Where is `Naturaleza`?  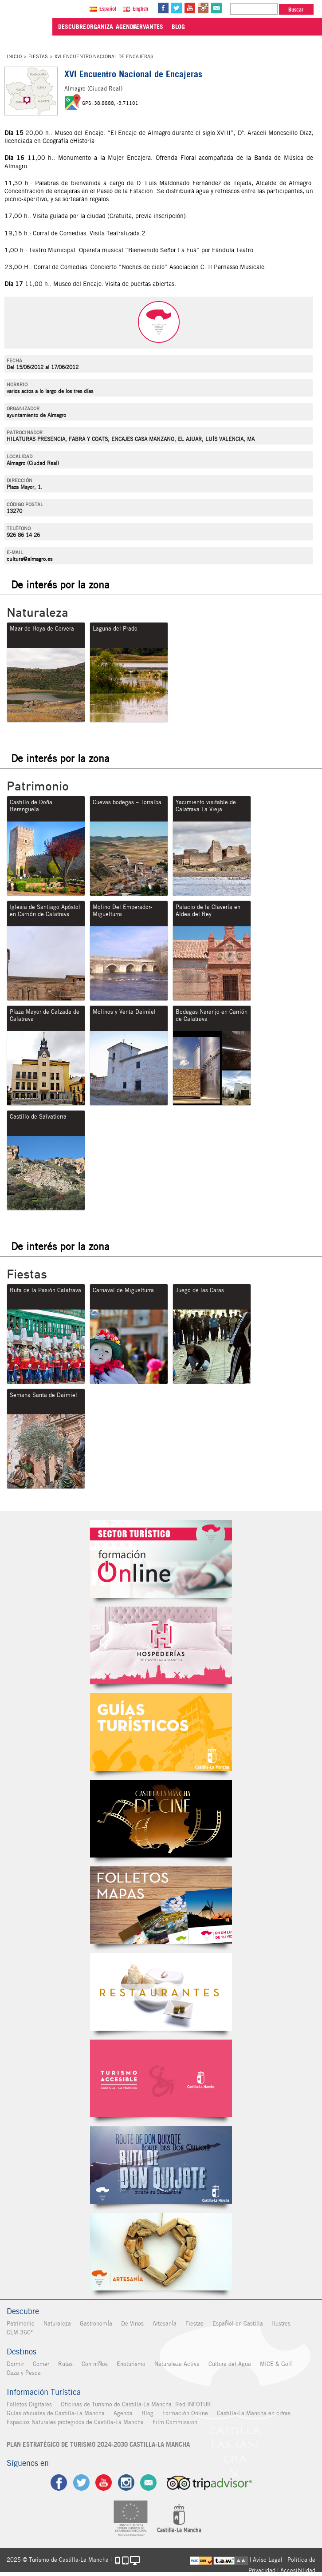
Naturaleza is located at coordinates (57, 2323).